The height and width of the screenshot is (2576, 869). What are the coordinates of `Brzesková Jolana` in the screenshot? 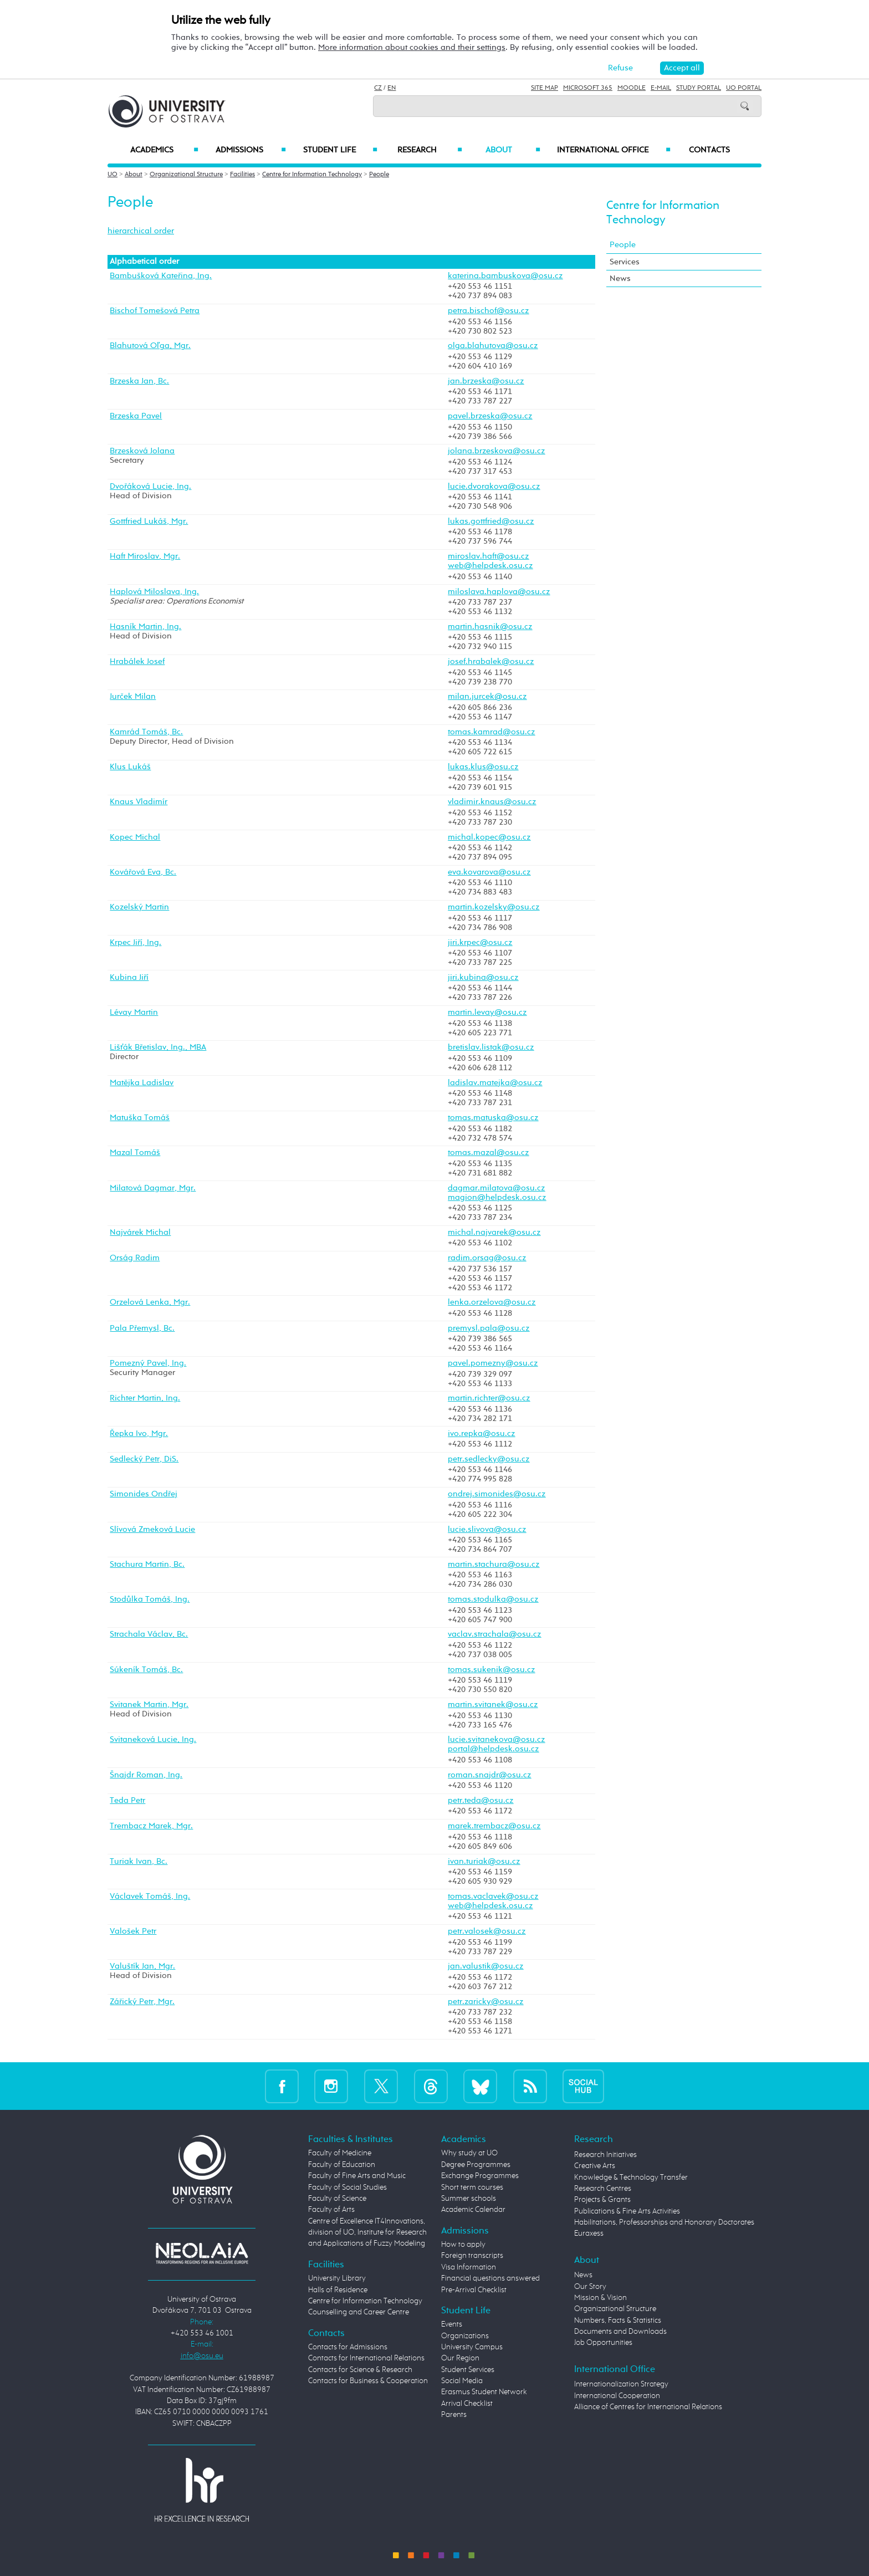 It's located at (142, 451).